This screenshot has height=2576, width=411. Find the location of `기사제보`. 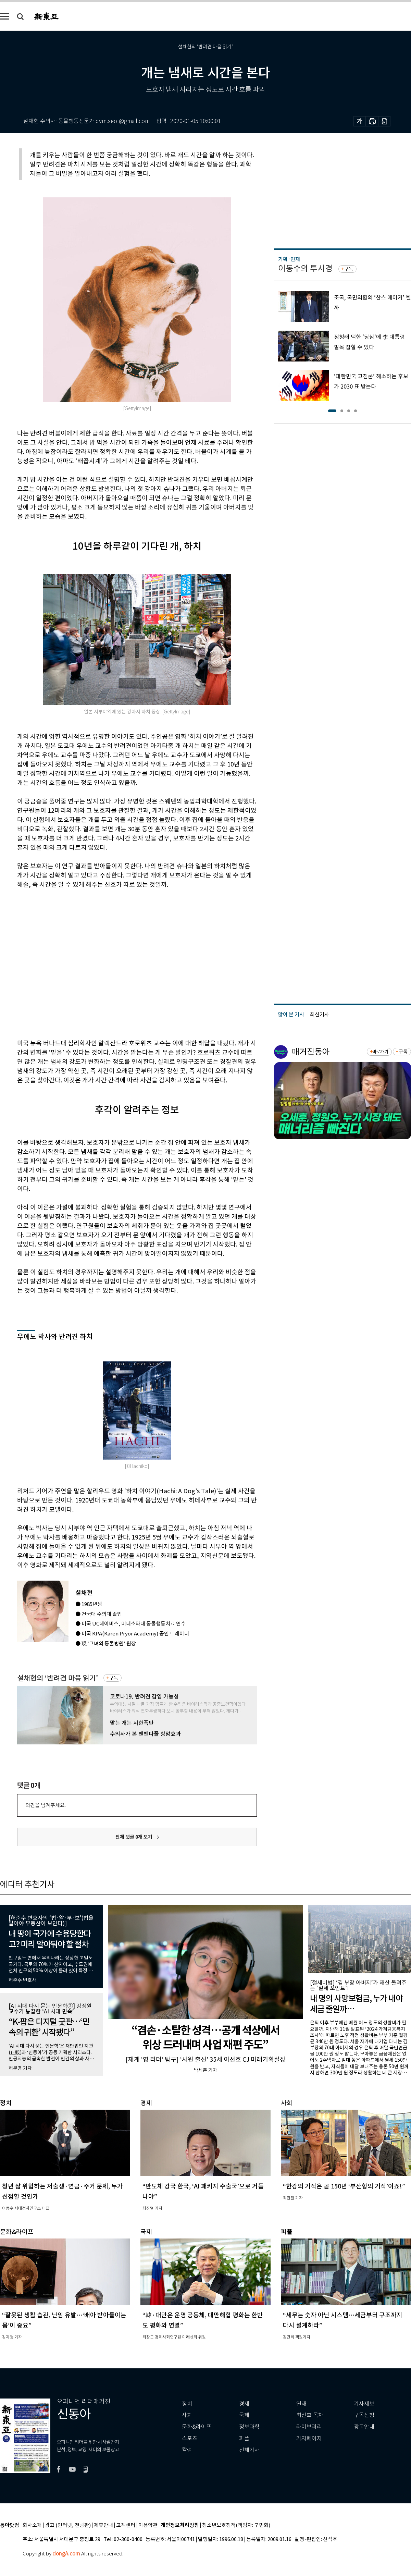

기사제보 is located at coordinates (364, 2404).